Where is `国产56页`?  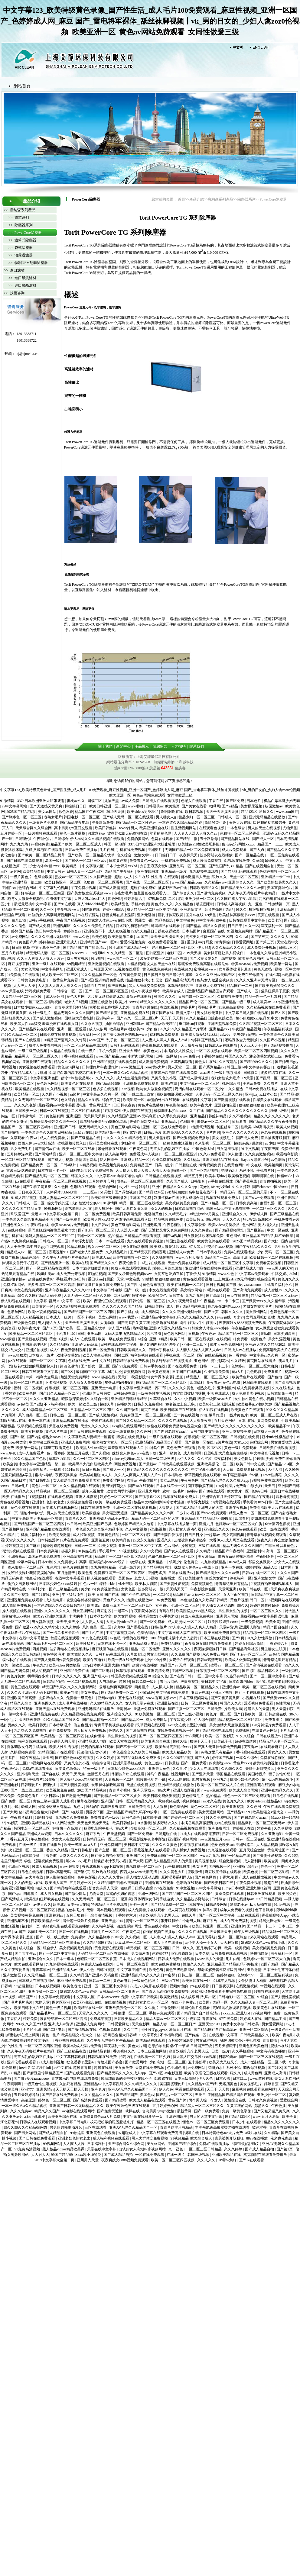
国产56页 is located at coordinates (212, 1312).